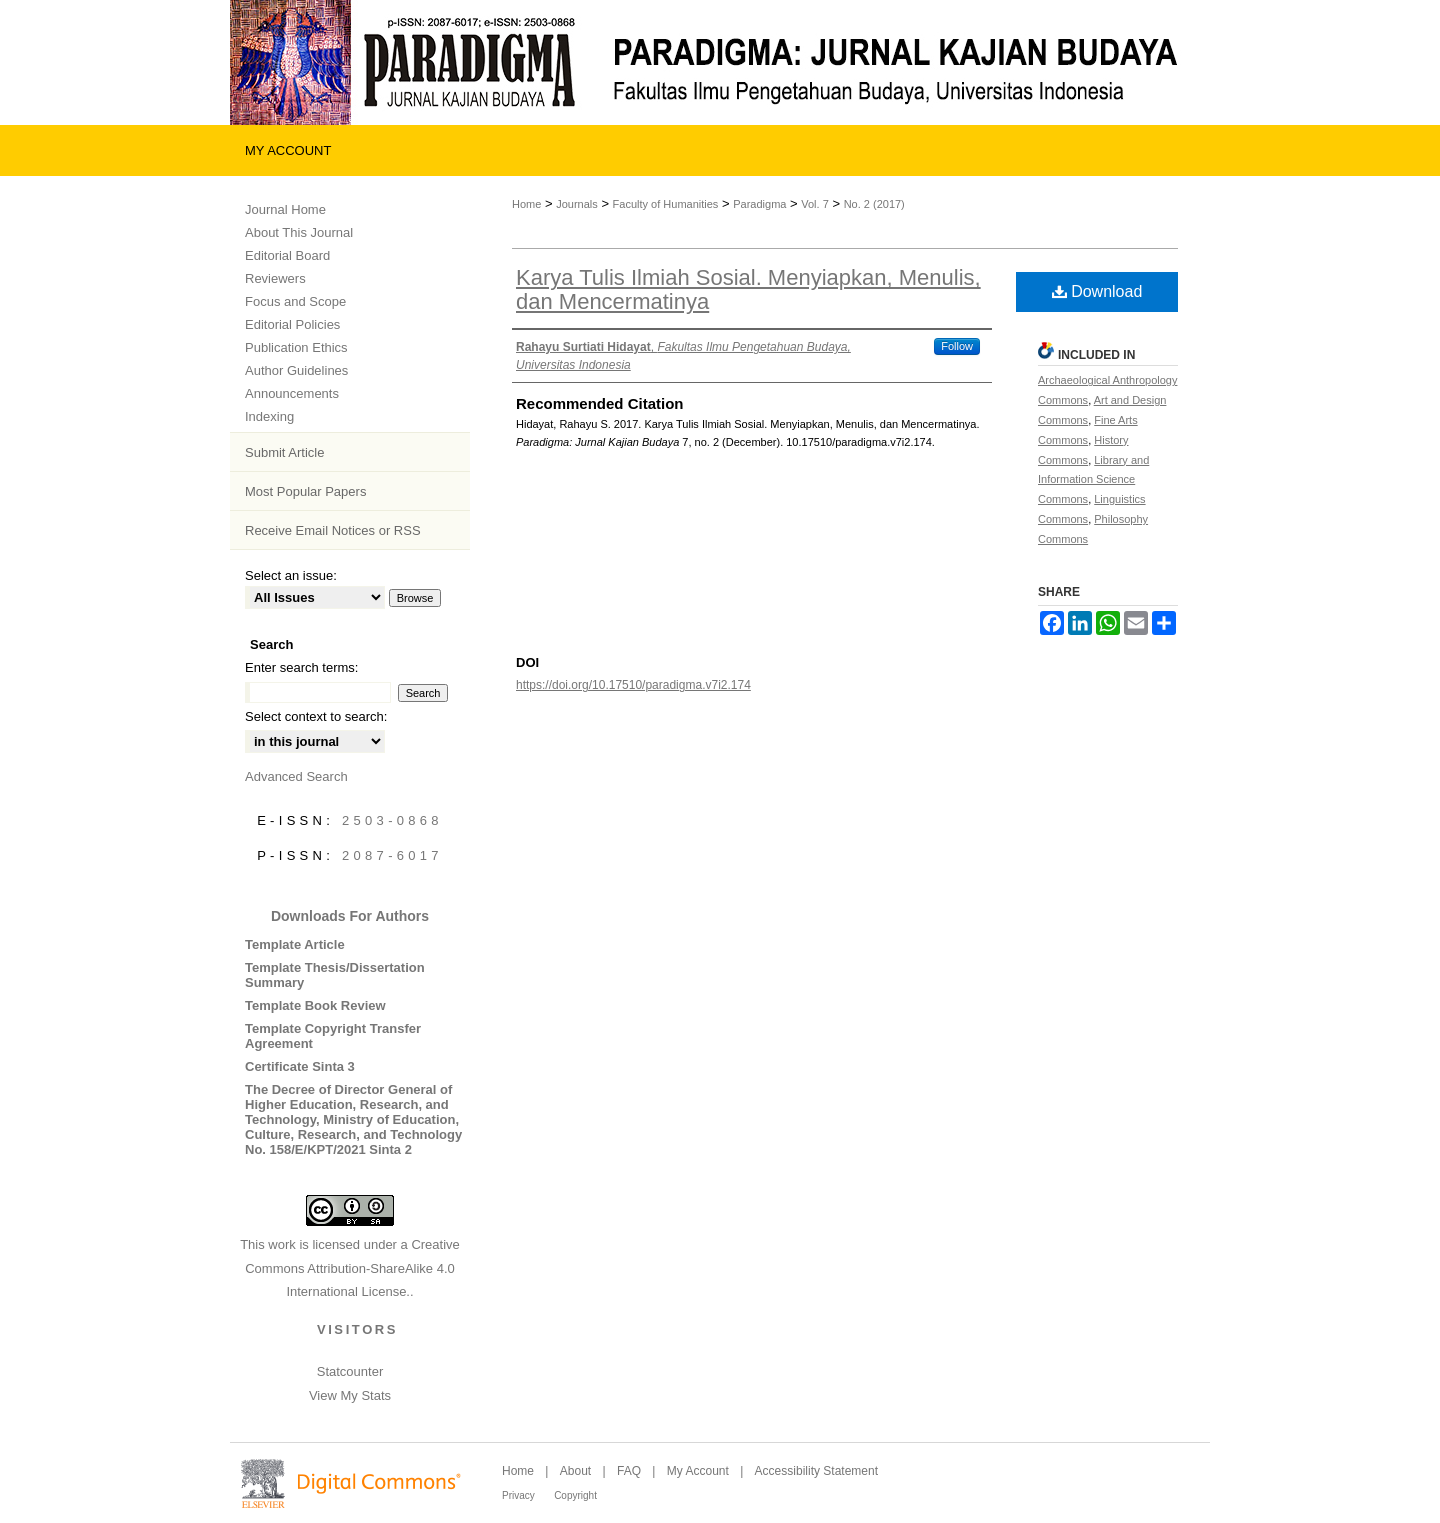  Describe the element at coordinates (575, 1471) in the screenshot. I see `About` at that location.